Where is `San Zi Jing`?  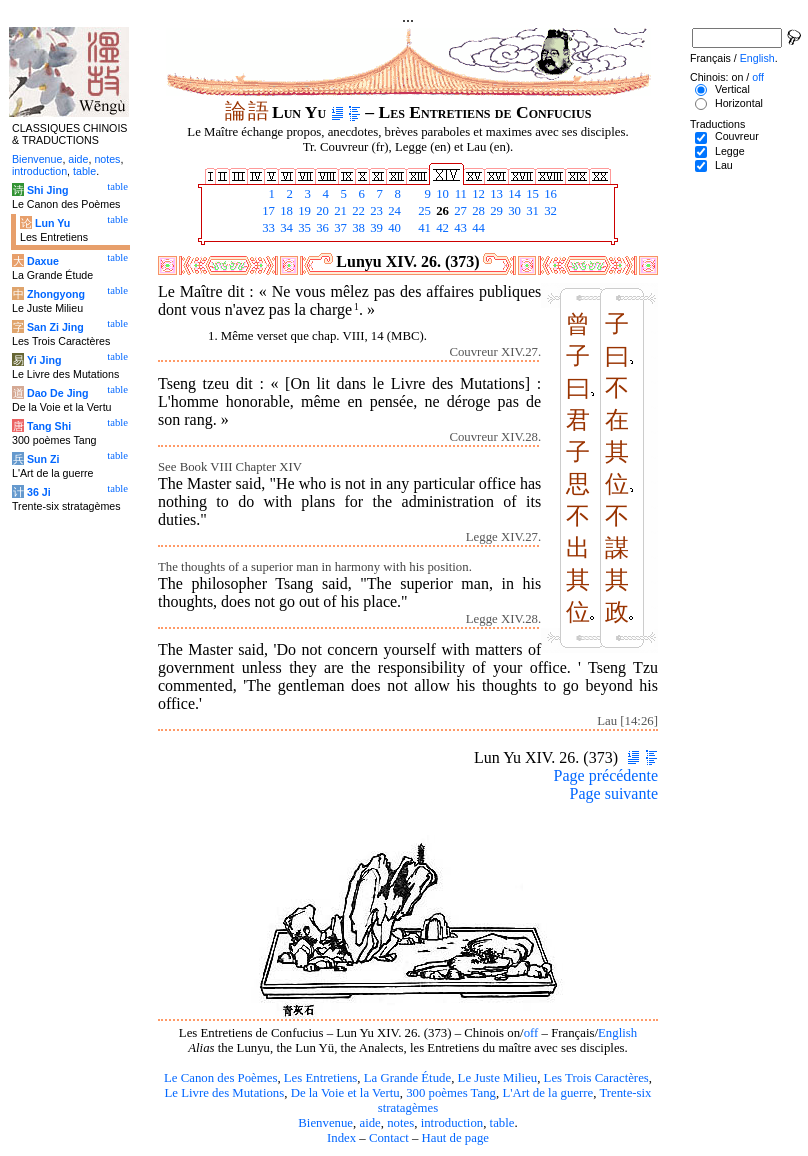
San Zi Jing is located at coordinates (55, 327).